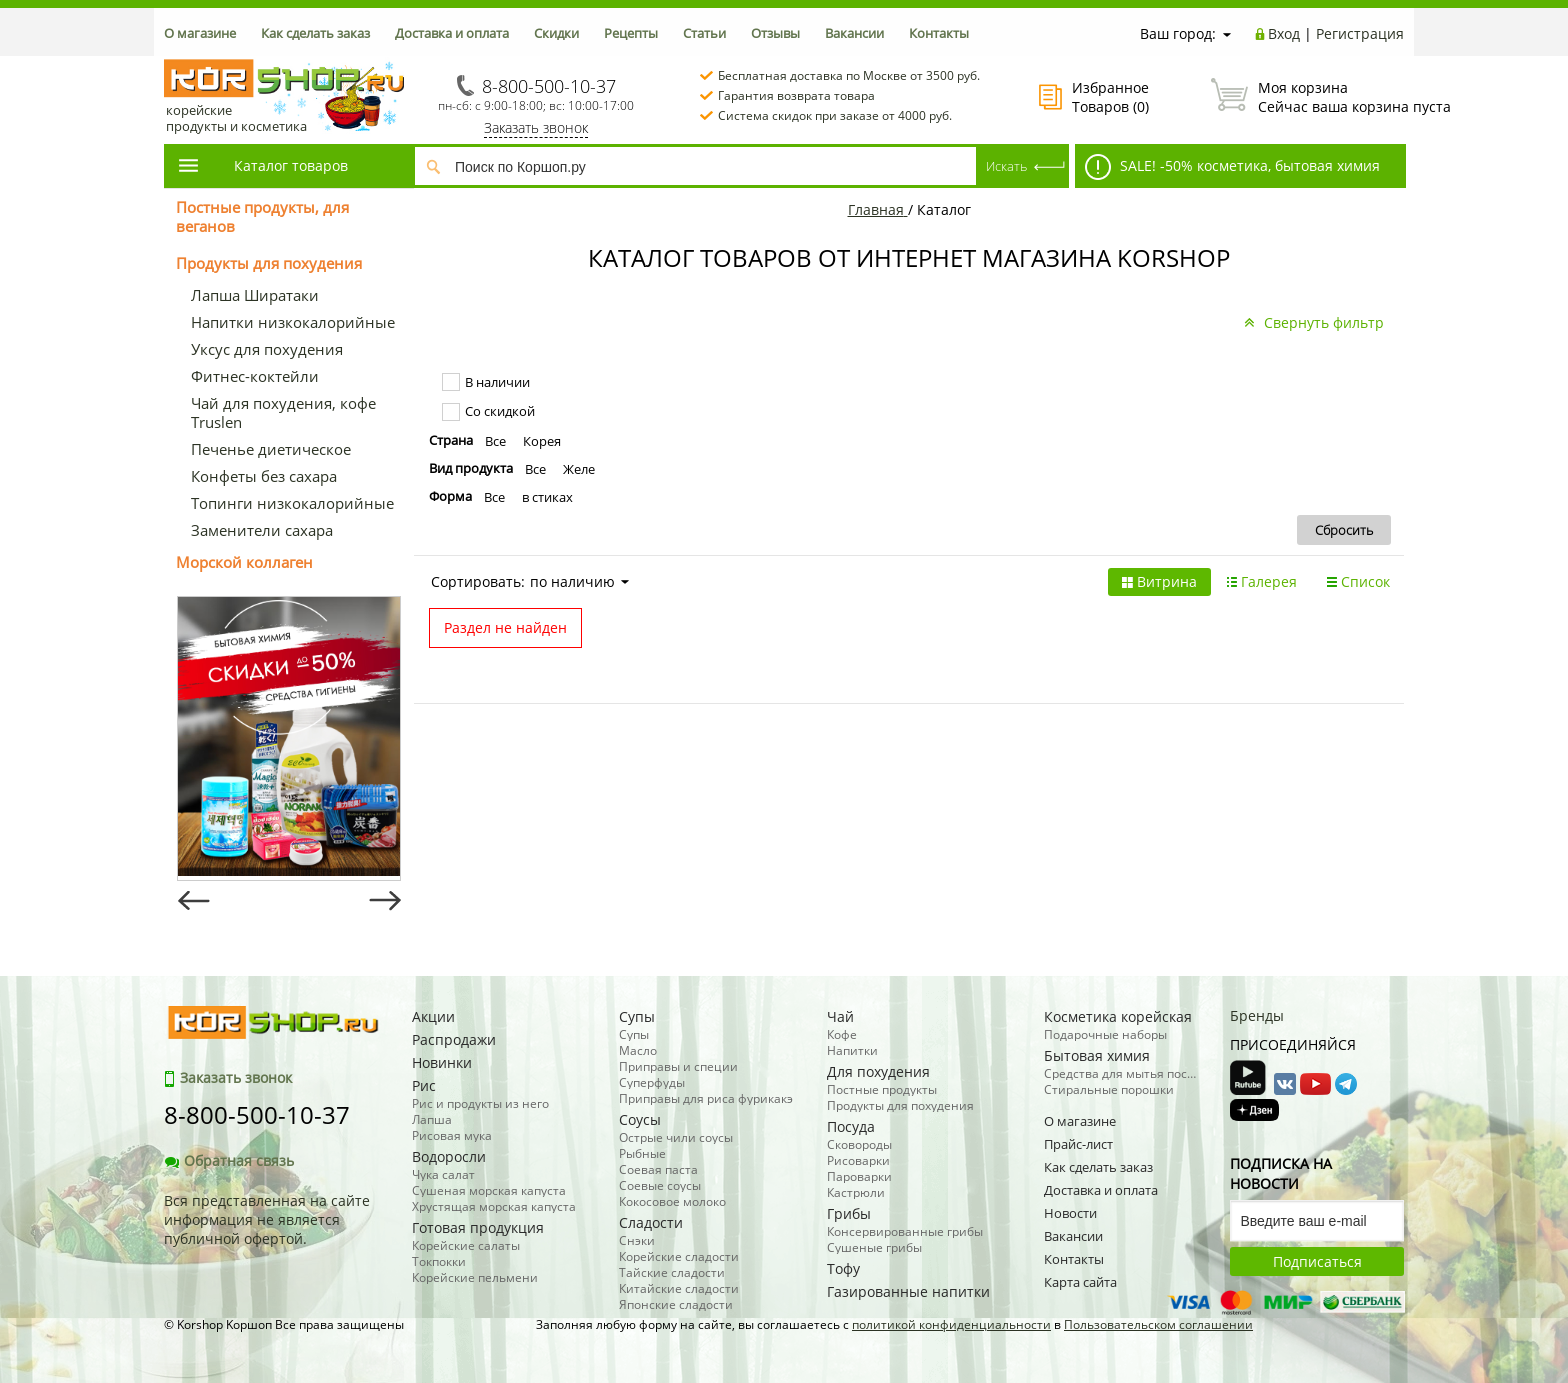 The width and height of the screenshot is (1568, 1383). Describe the element at coordinates (1158, 1324) in the screenshot. I see `Пользовательском соглашении` at that location.